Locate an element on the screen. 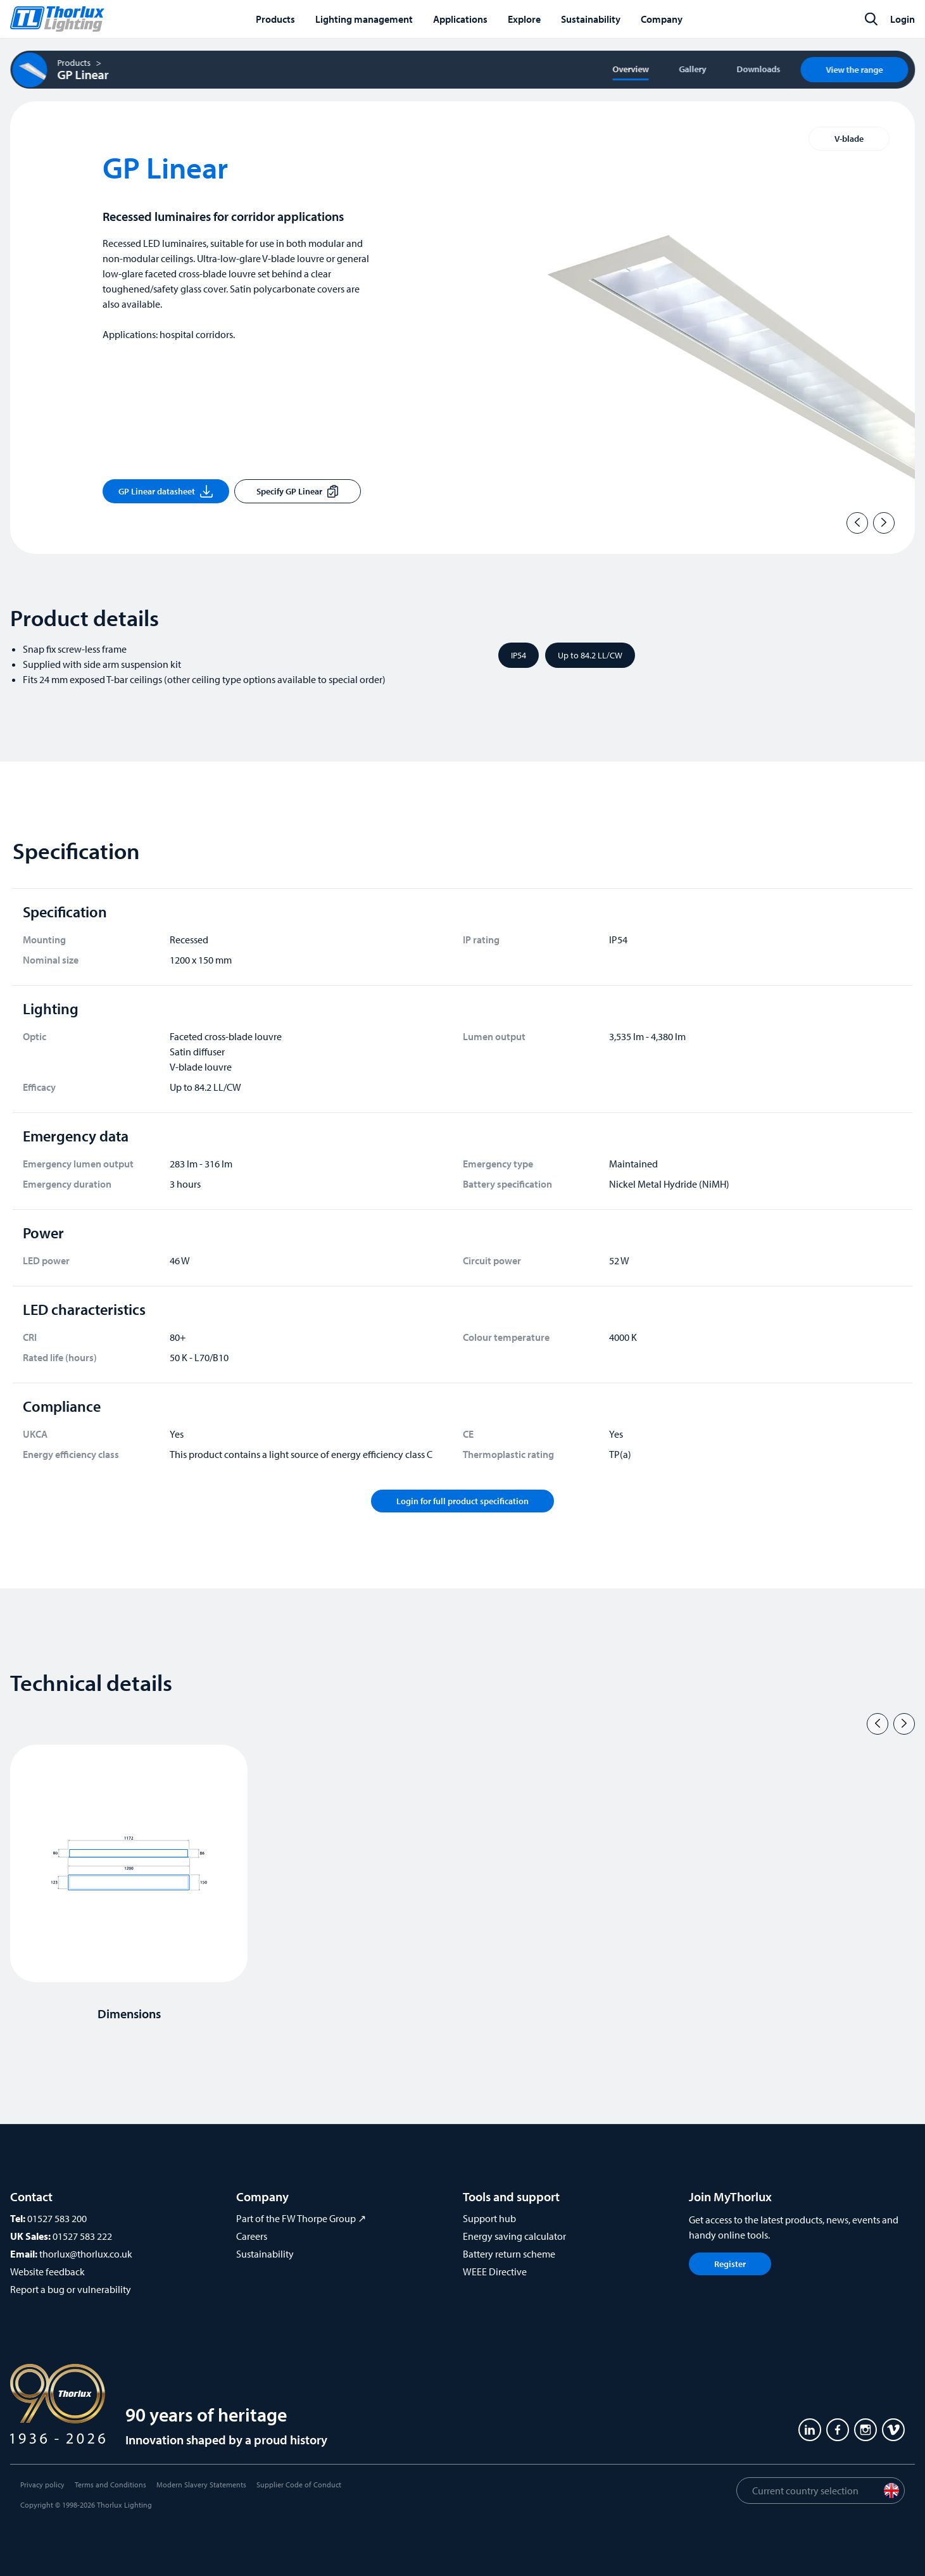 The height and width of the screenshot is (2576, 925). Terms and Conditions is located at coordinates (110, 2484).